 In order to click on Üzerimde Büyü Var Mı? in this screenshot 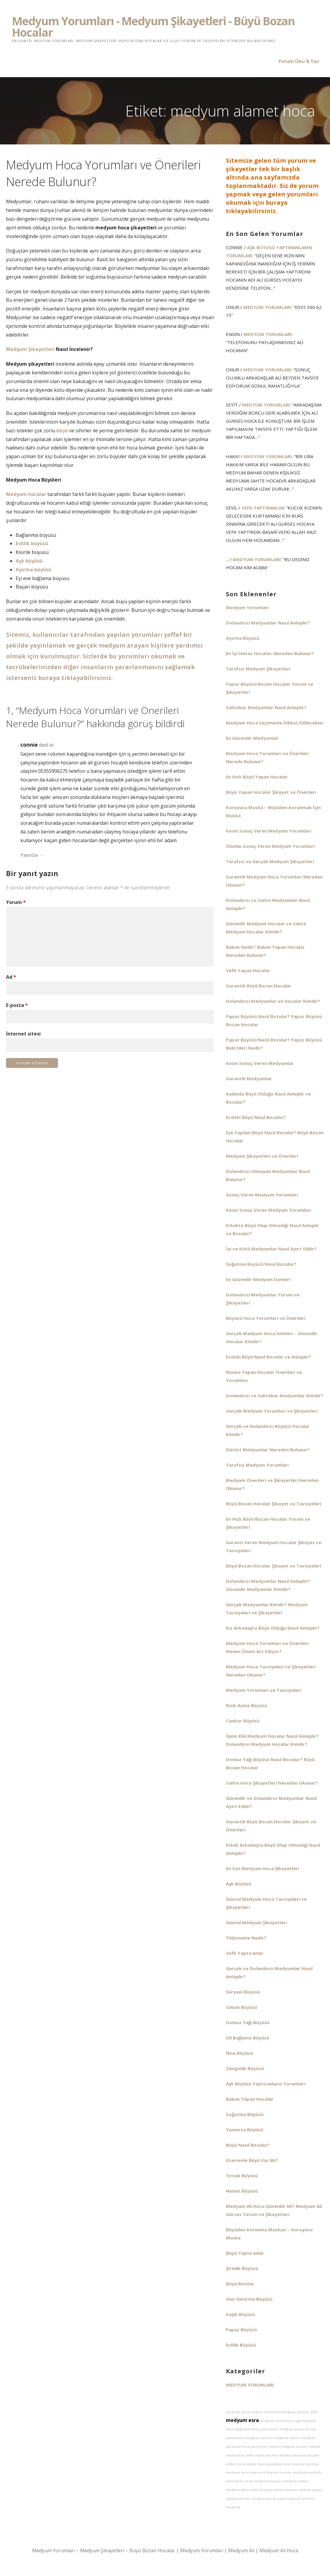, I will do `click(252, 2160)`.